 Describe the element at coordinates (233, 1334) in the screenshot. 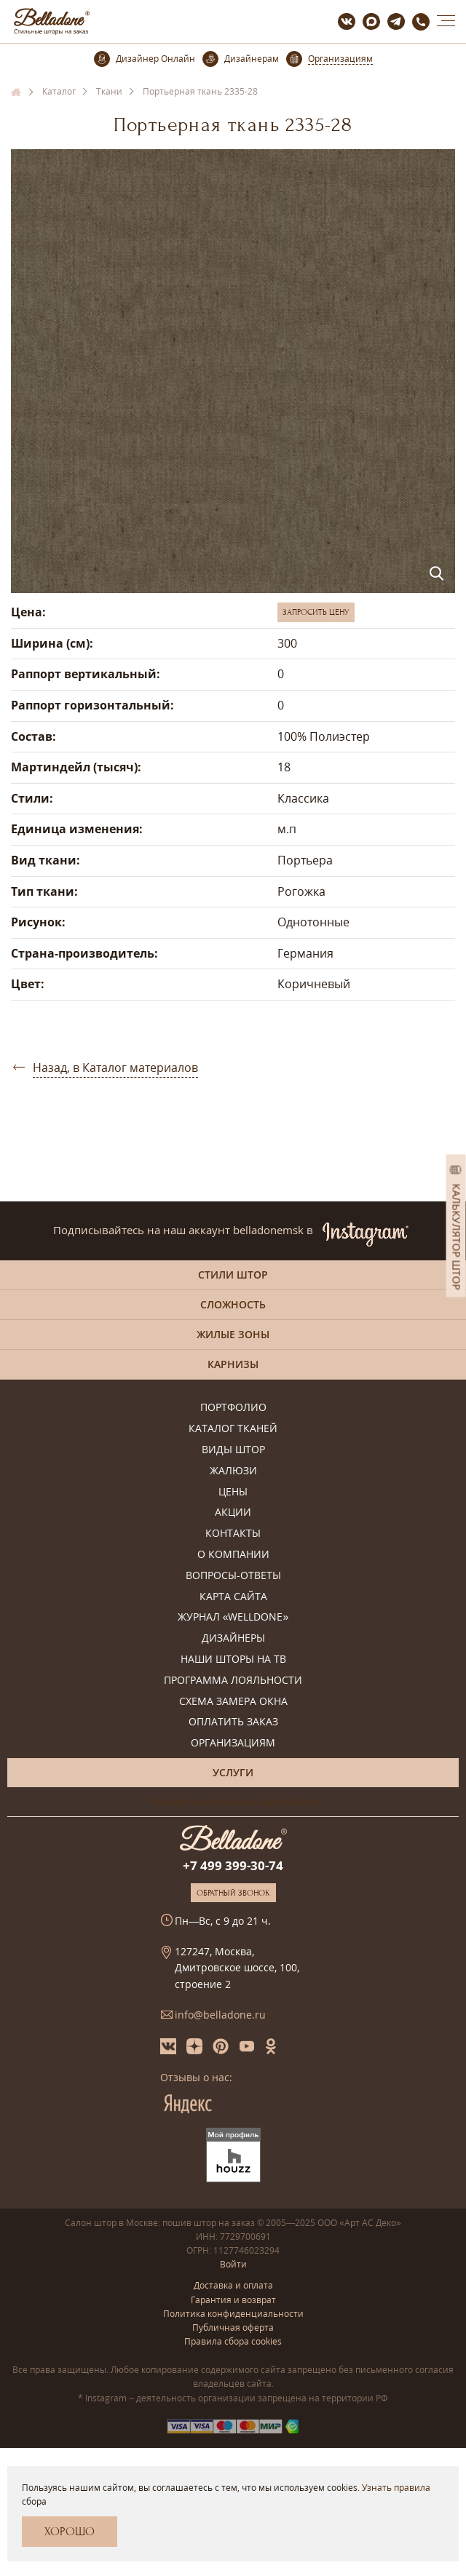

I see `Жилые зоны` at that location.